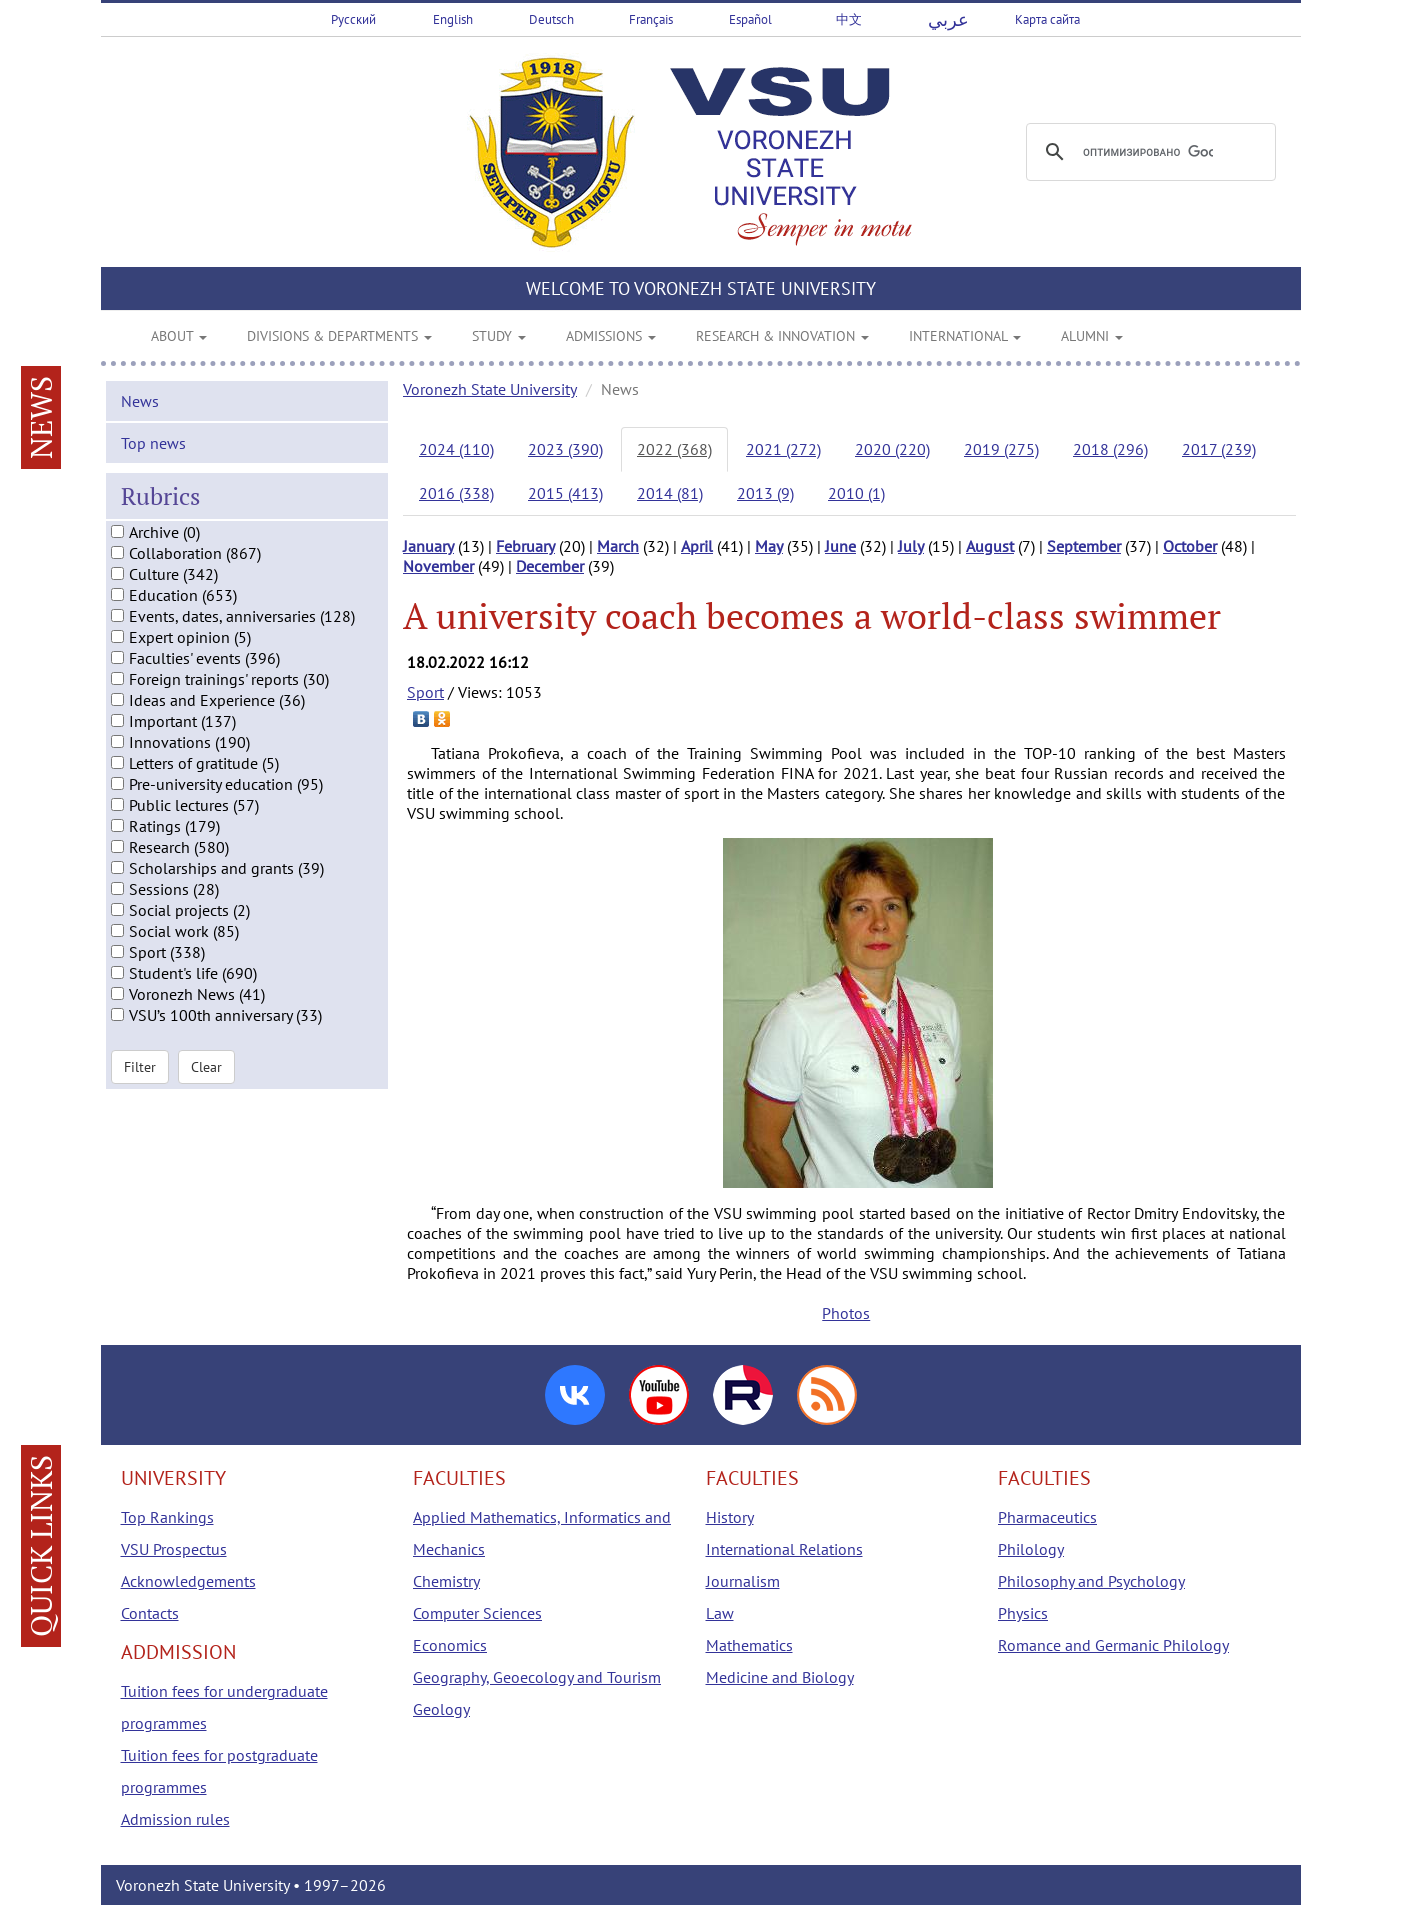 Image resolution: width=1401 pixels, height=1905 pixels. What do you see at coordinates (750, 19) in the screenshot?
I see `Español` at bounding box center [750, 19].